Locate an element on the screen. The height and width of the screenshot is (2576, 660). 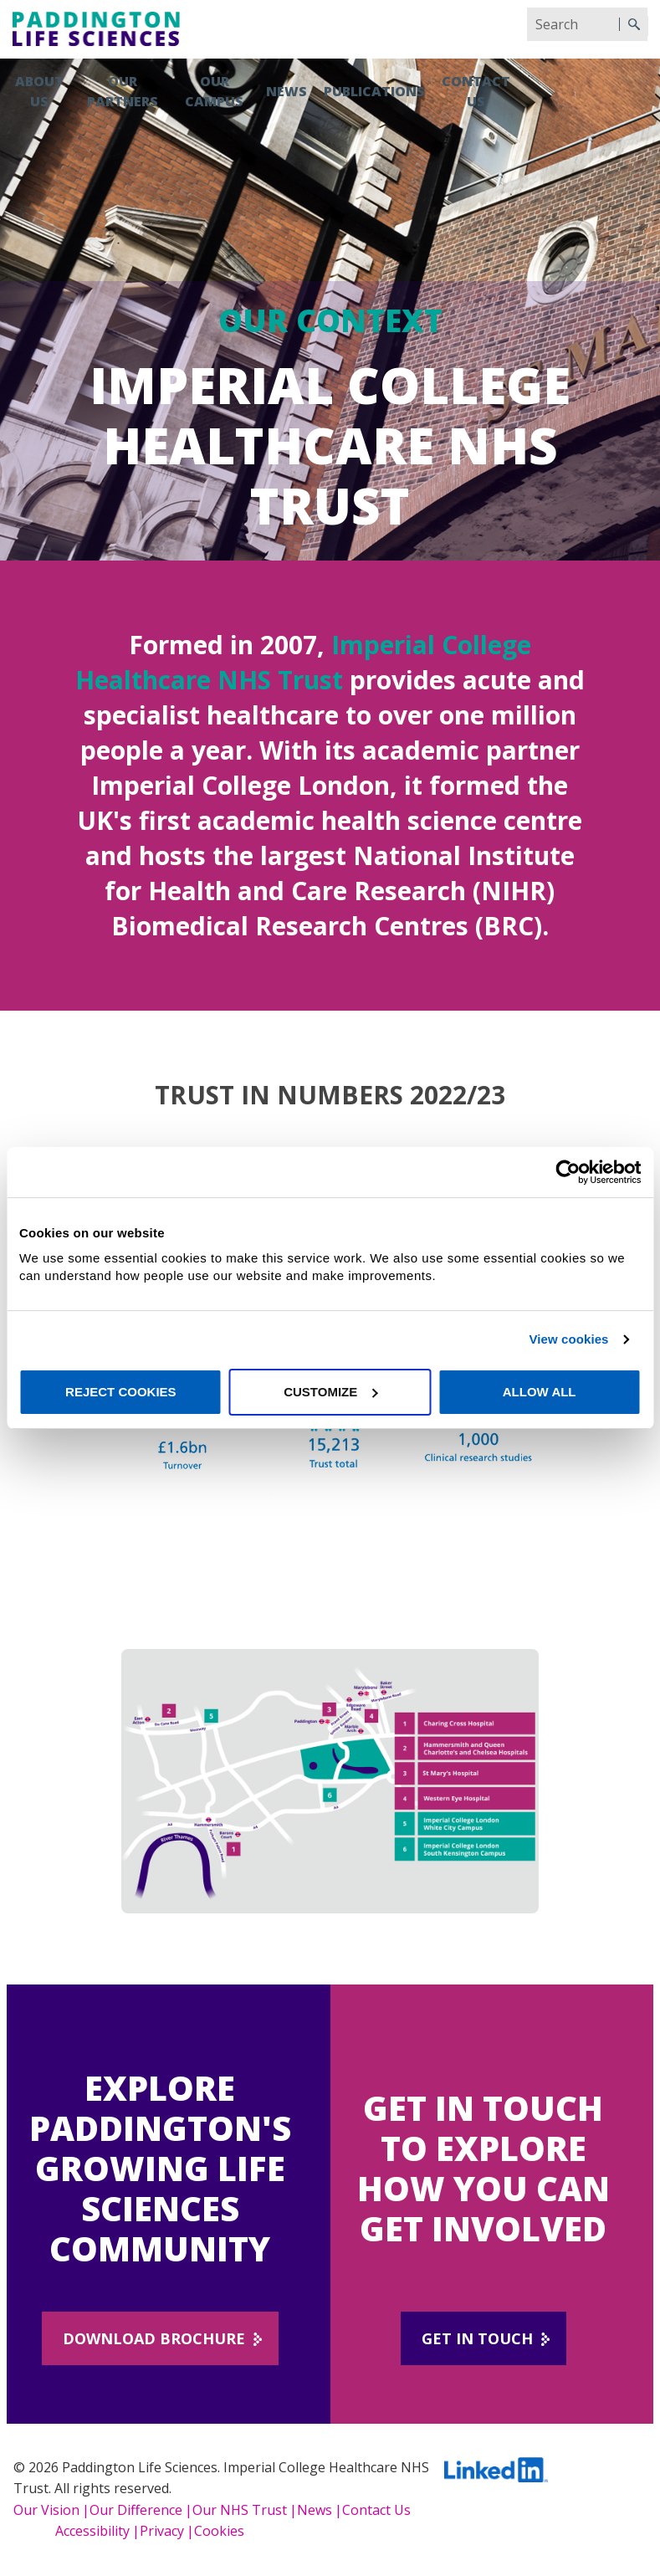
Contact Us is located at coordinates (376, 2510).